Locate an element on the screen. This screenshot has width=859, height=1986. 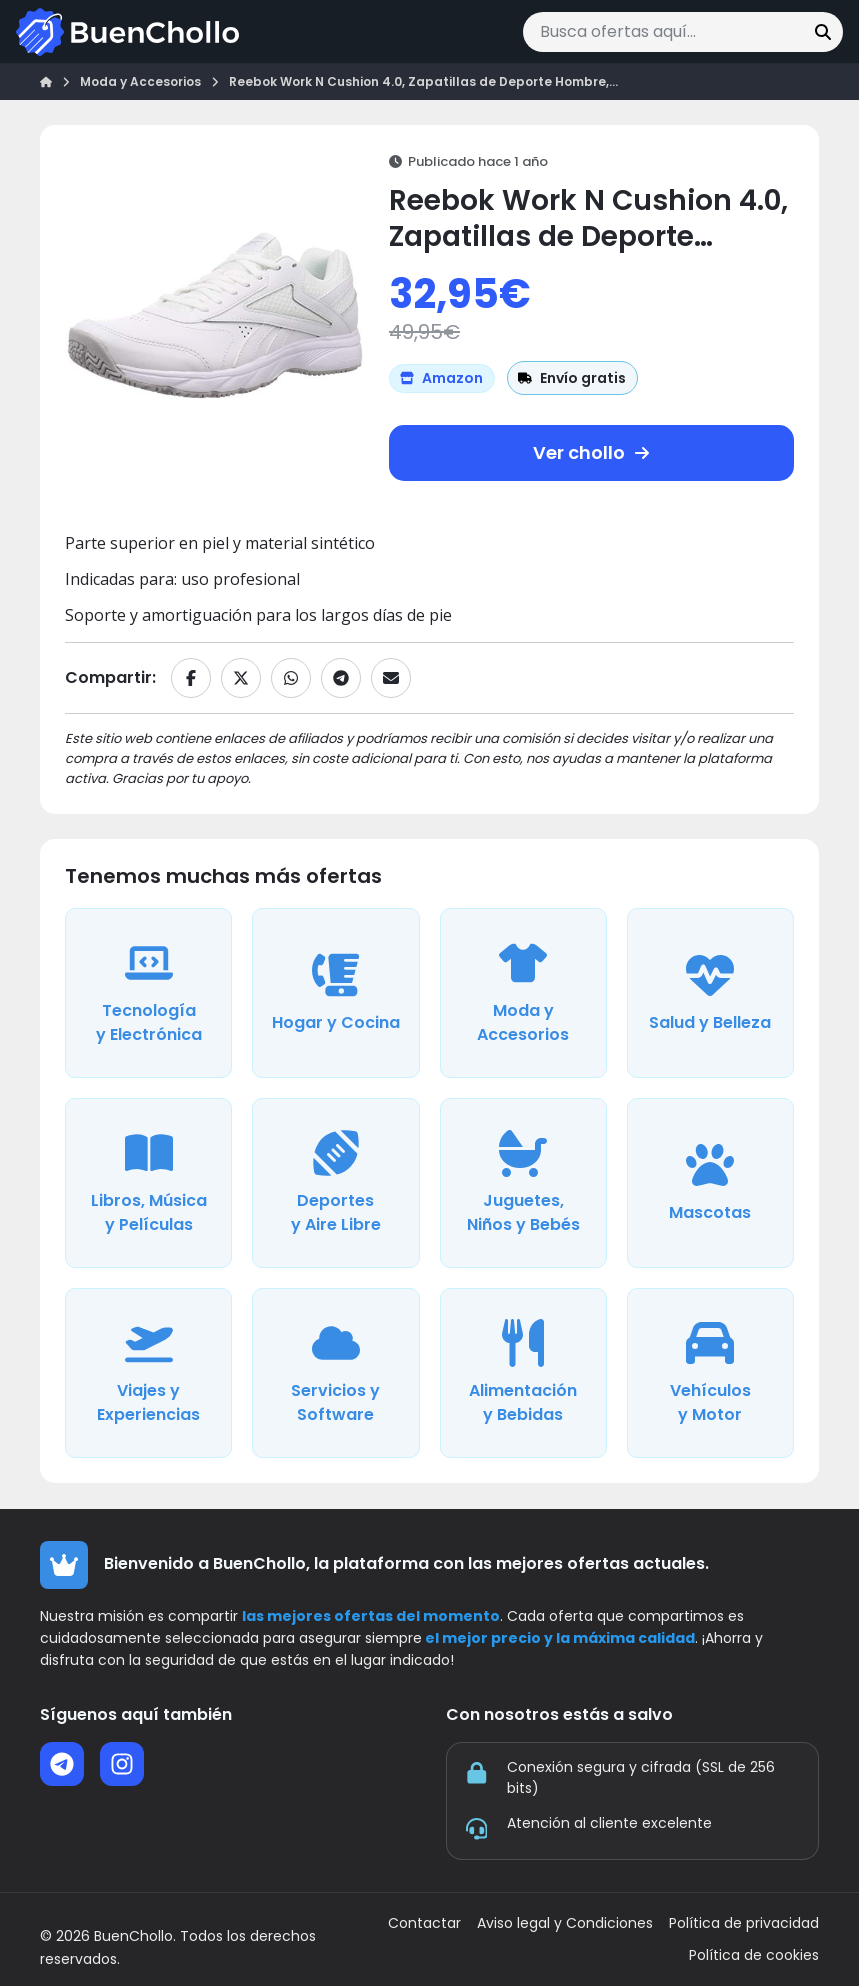
[Ver ofertas de la categoría Moda y Accesorios] is located at coordinates (523, 993).